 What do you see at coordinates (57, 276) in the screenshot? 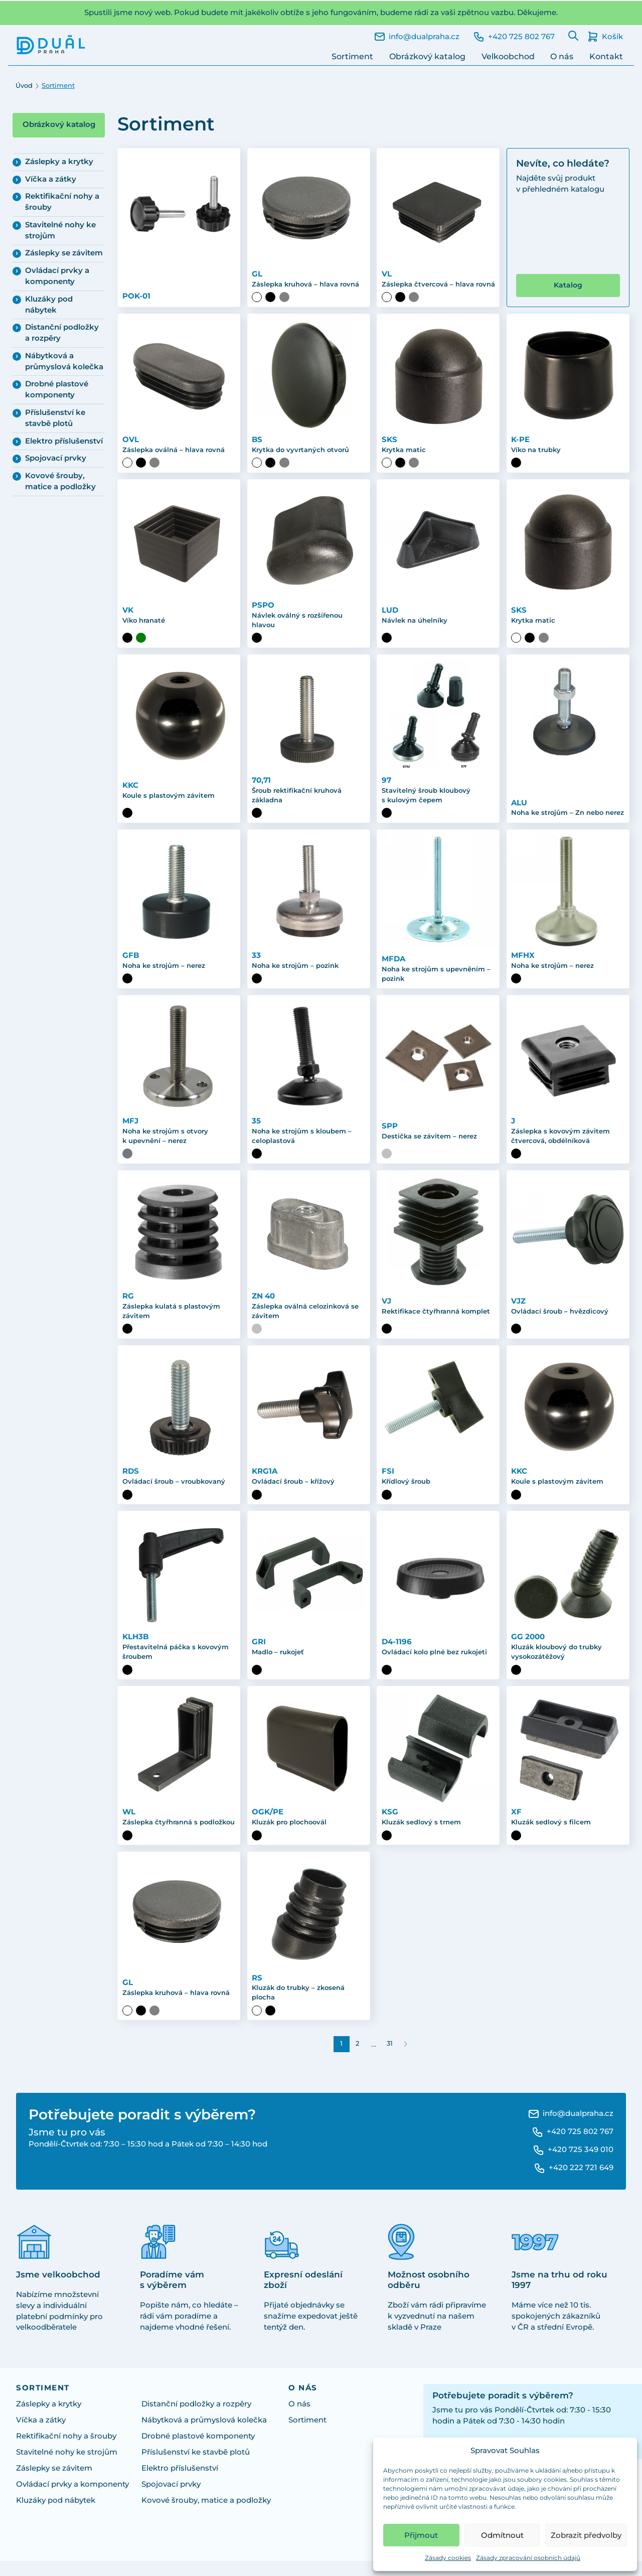
I see `Ovládací prvky a komponenty` at bounding box center [57, 276].